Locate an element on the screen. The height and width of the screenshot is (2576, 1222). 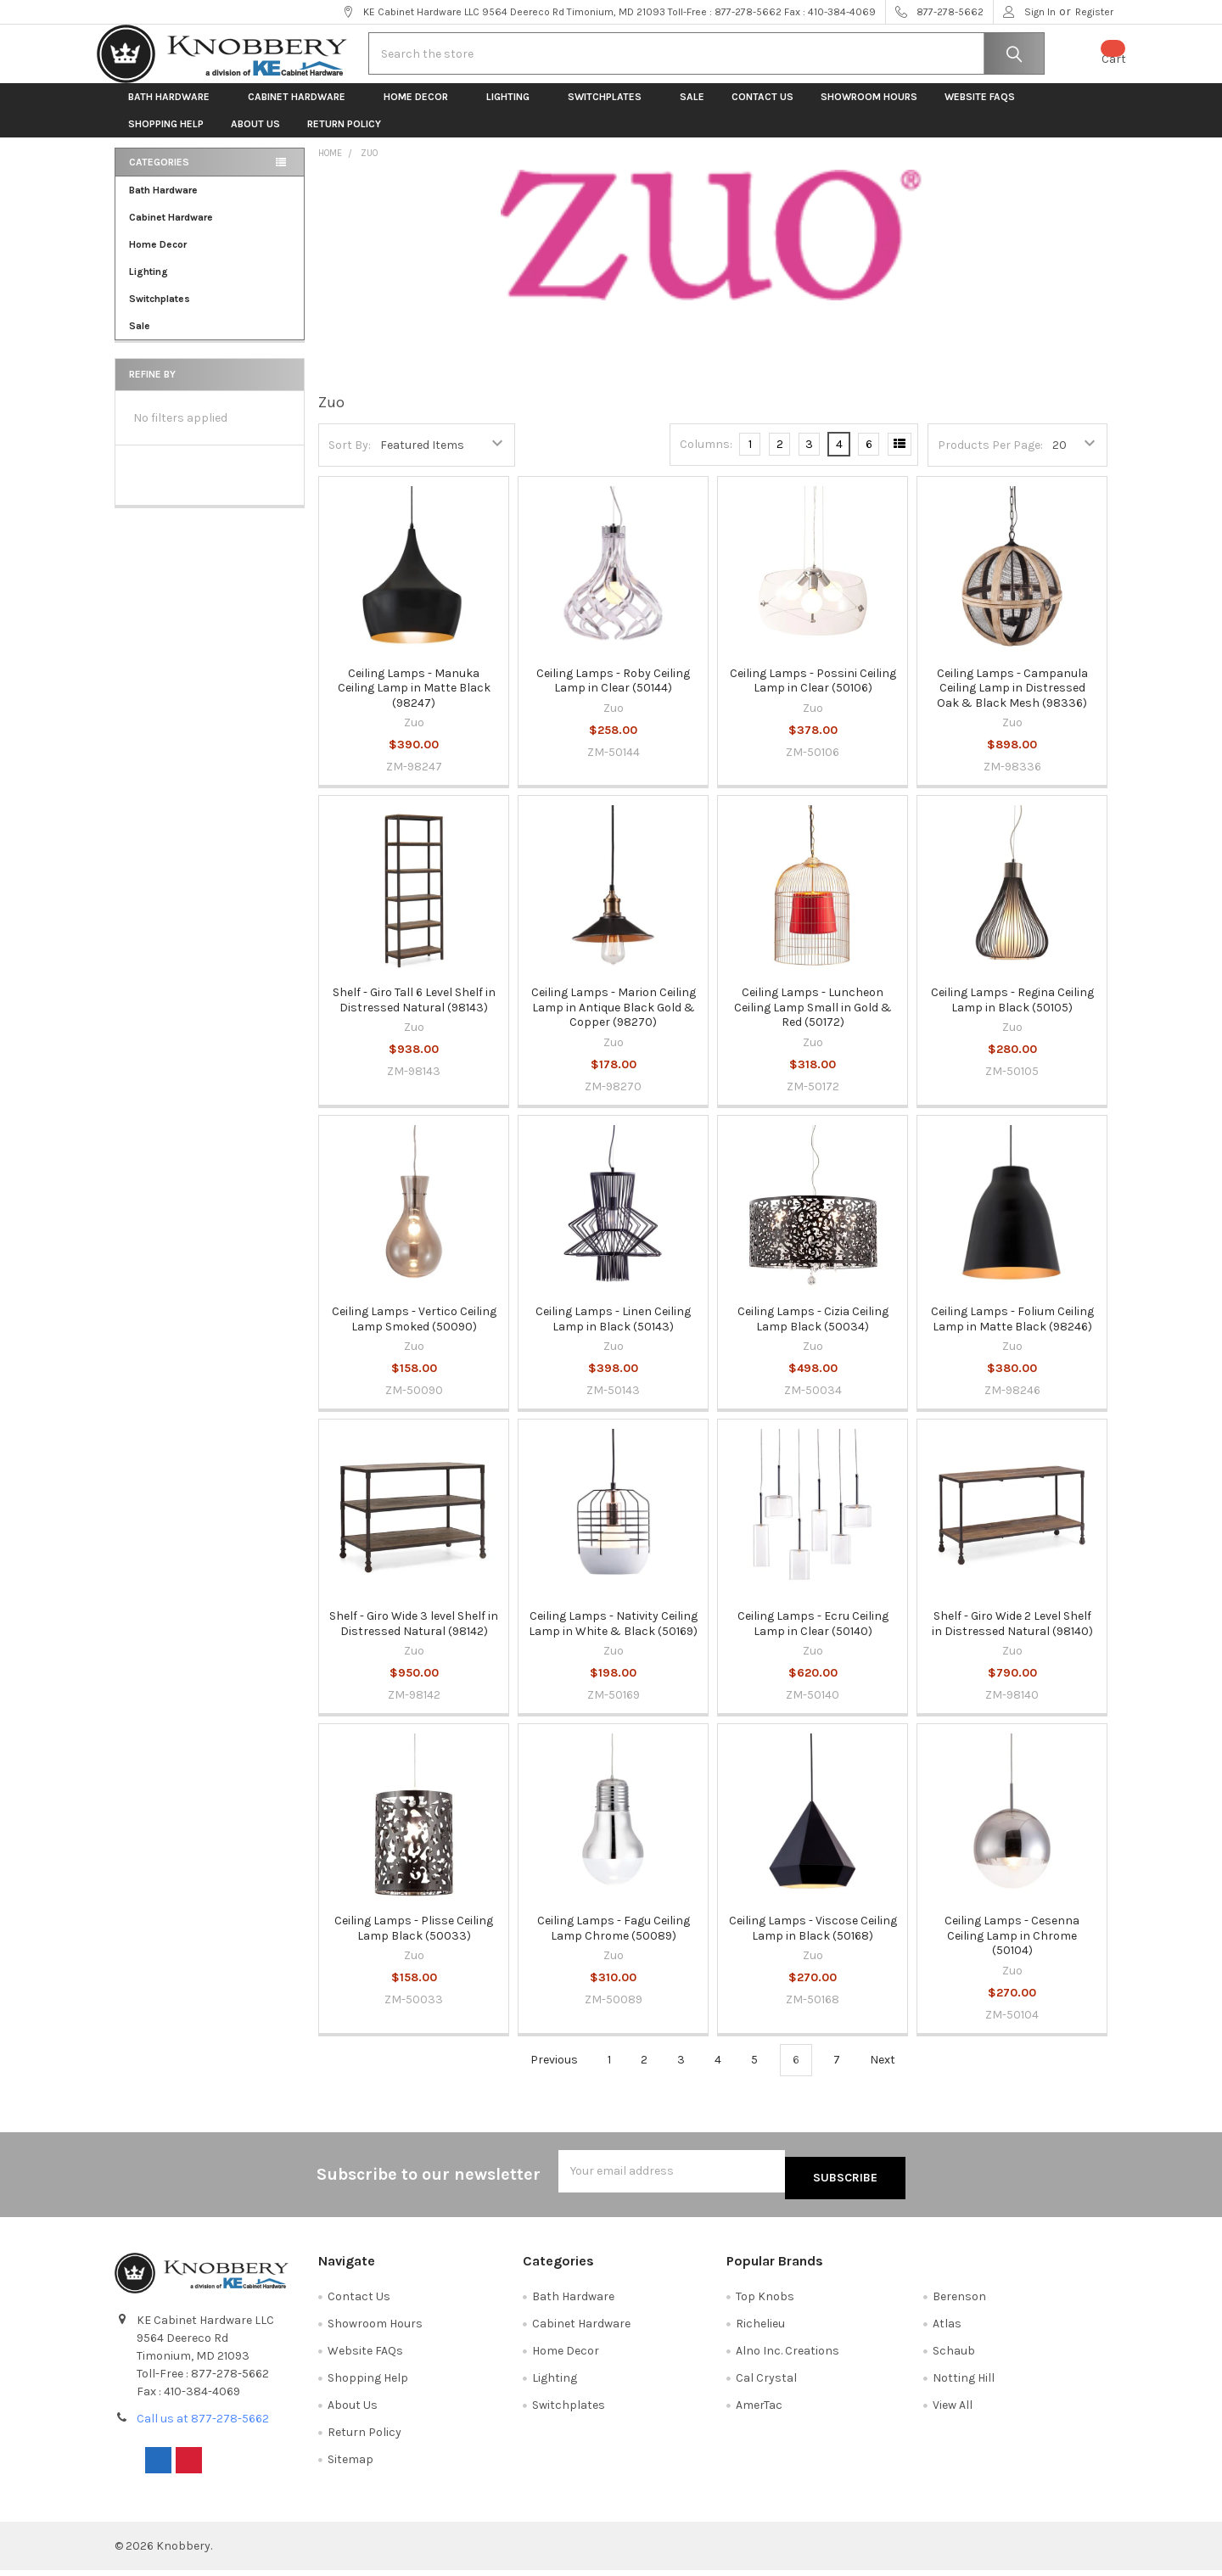
Showroom Hours is located at coordinates (869, 110).